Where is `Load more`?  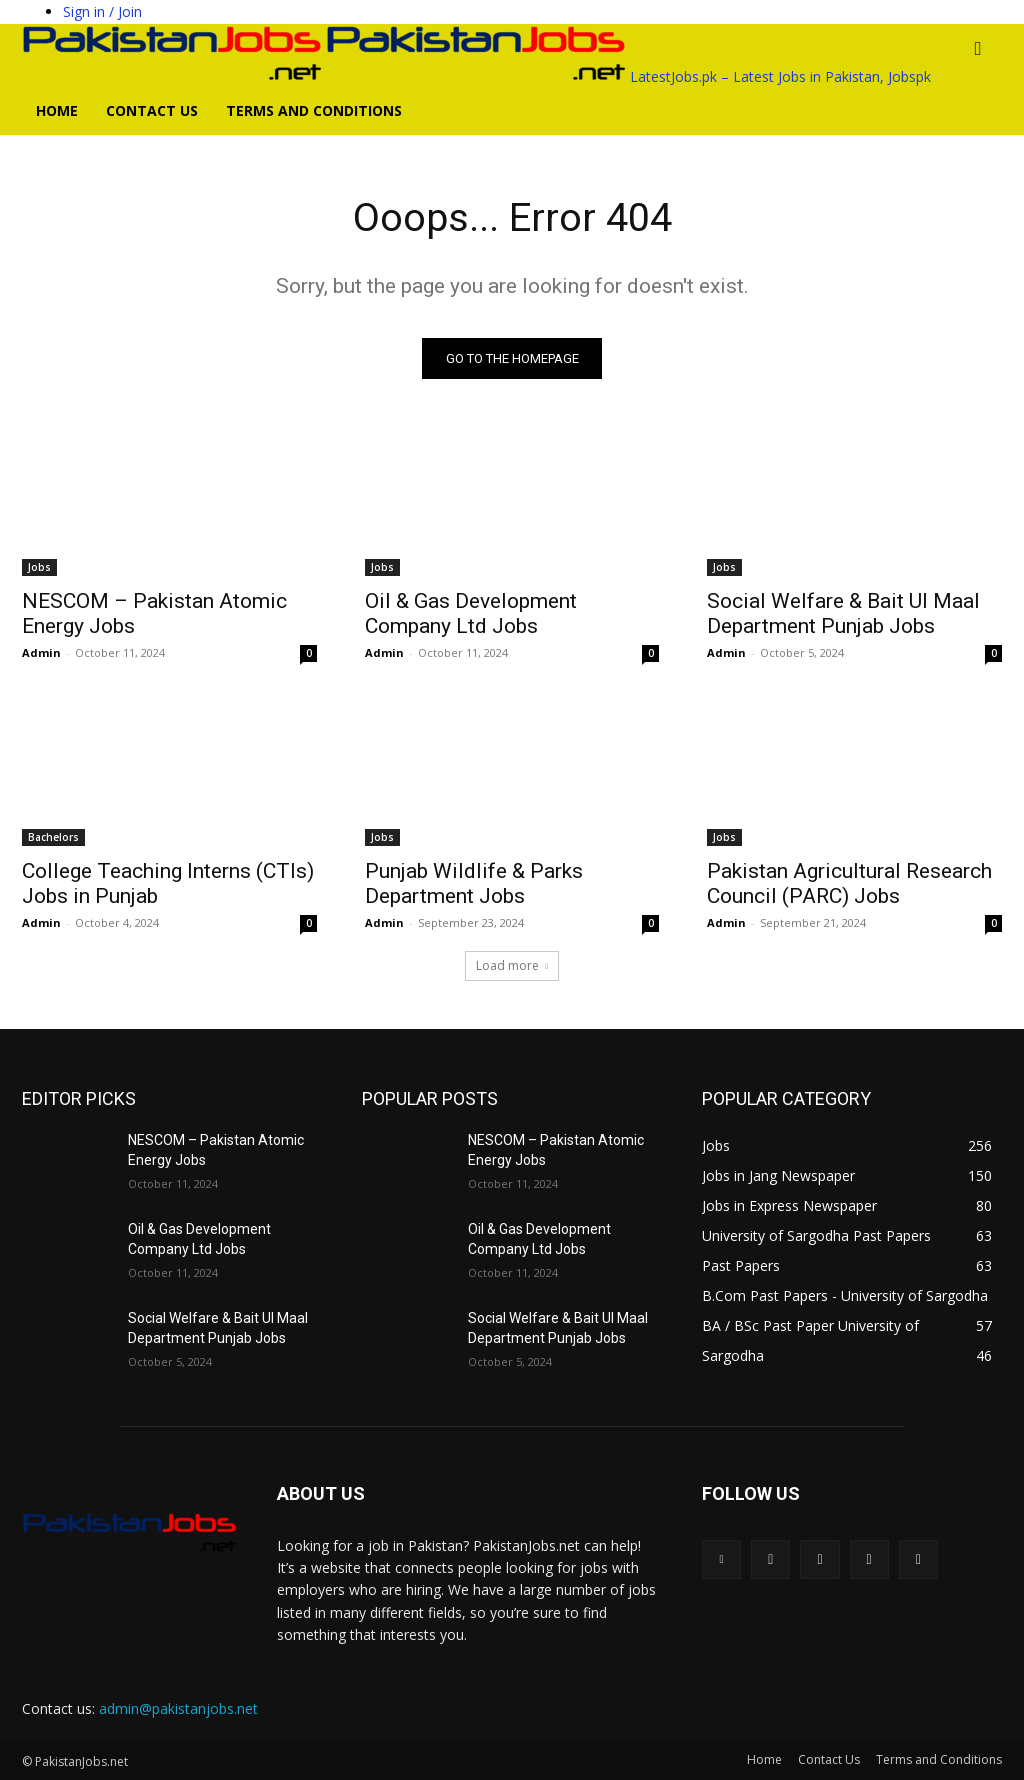 Load more is located at coordinates (512, 966).